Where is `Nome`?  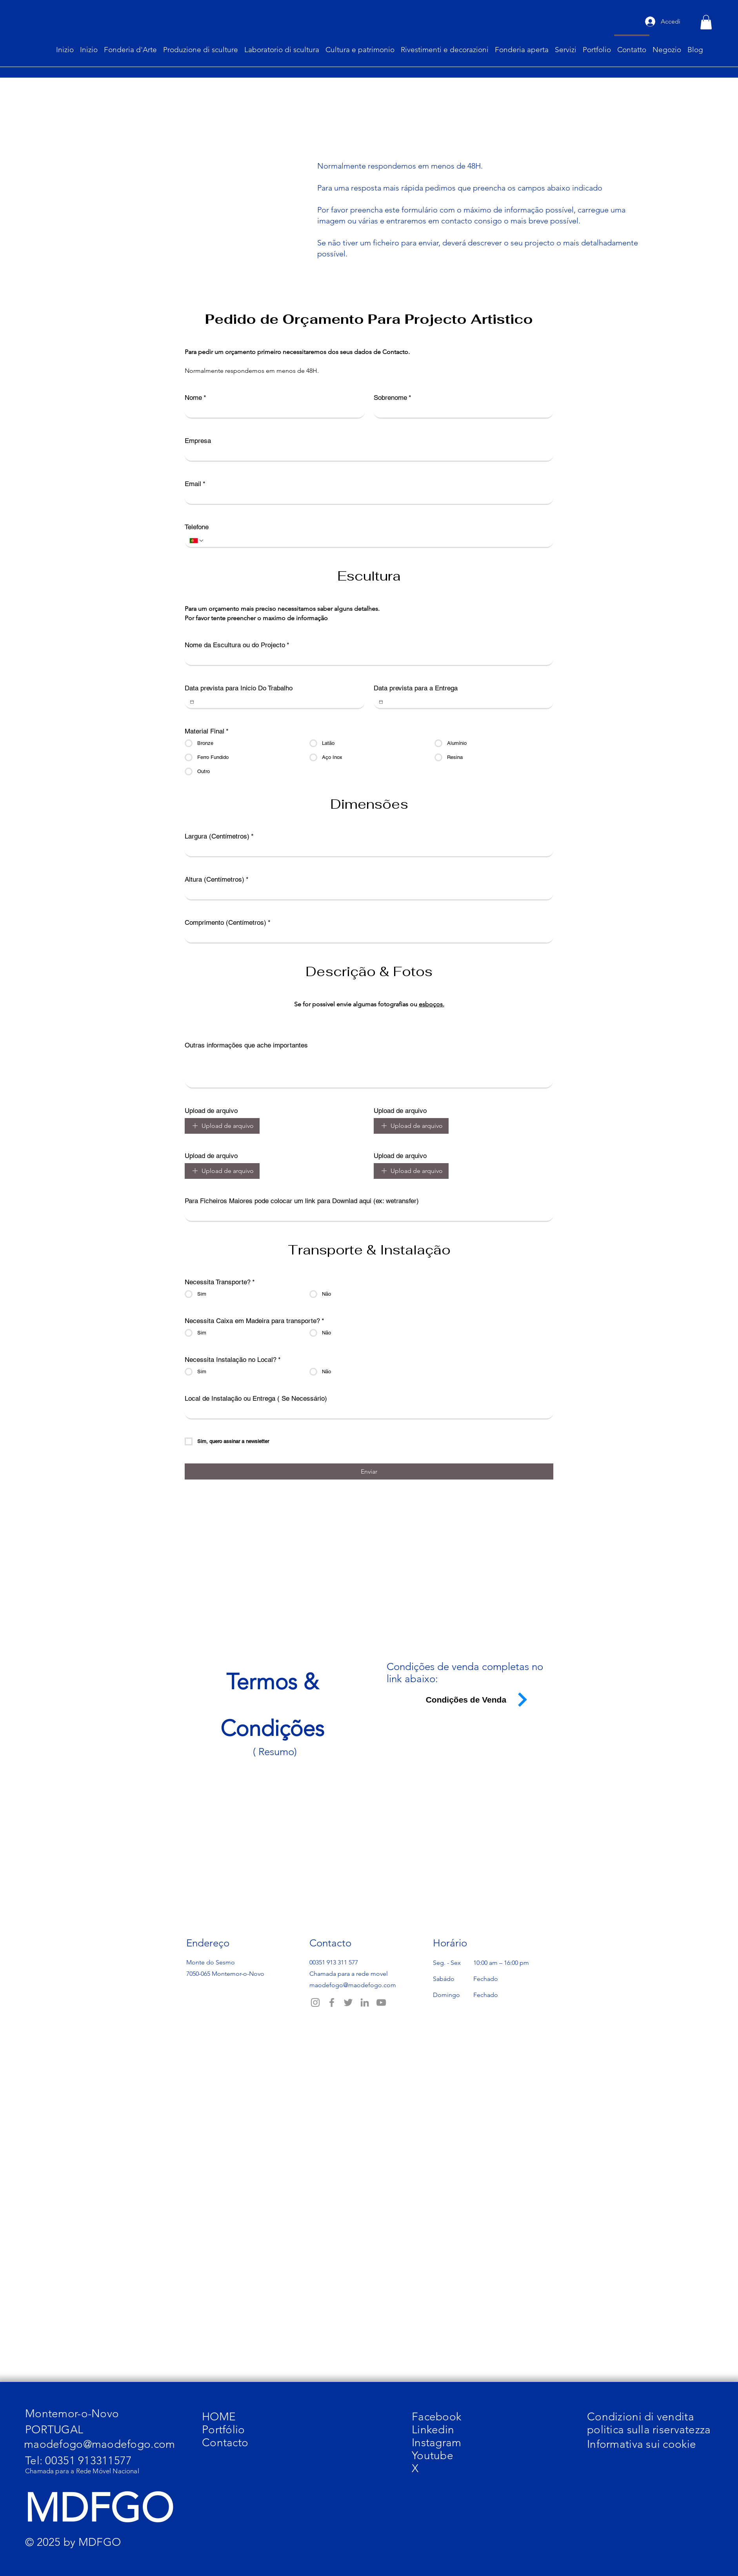
Nome is located at coordinates (195, 398).